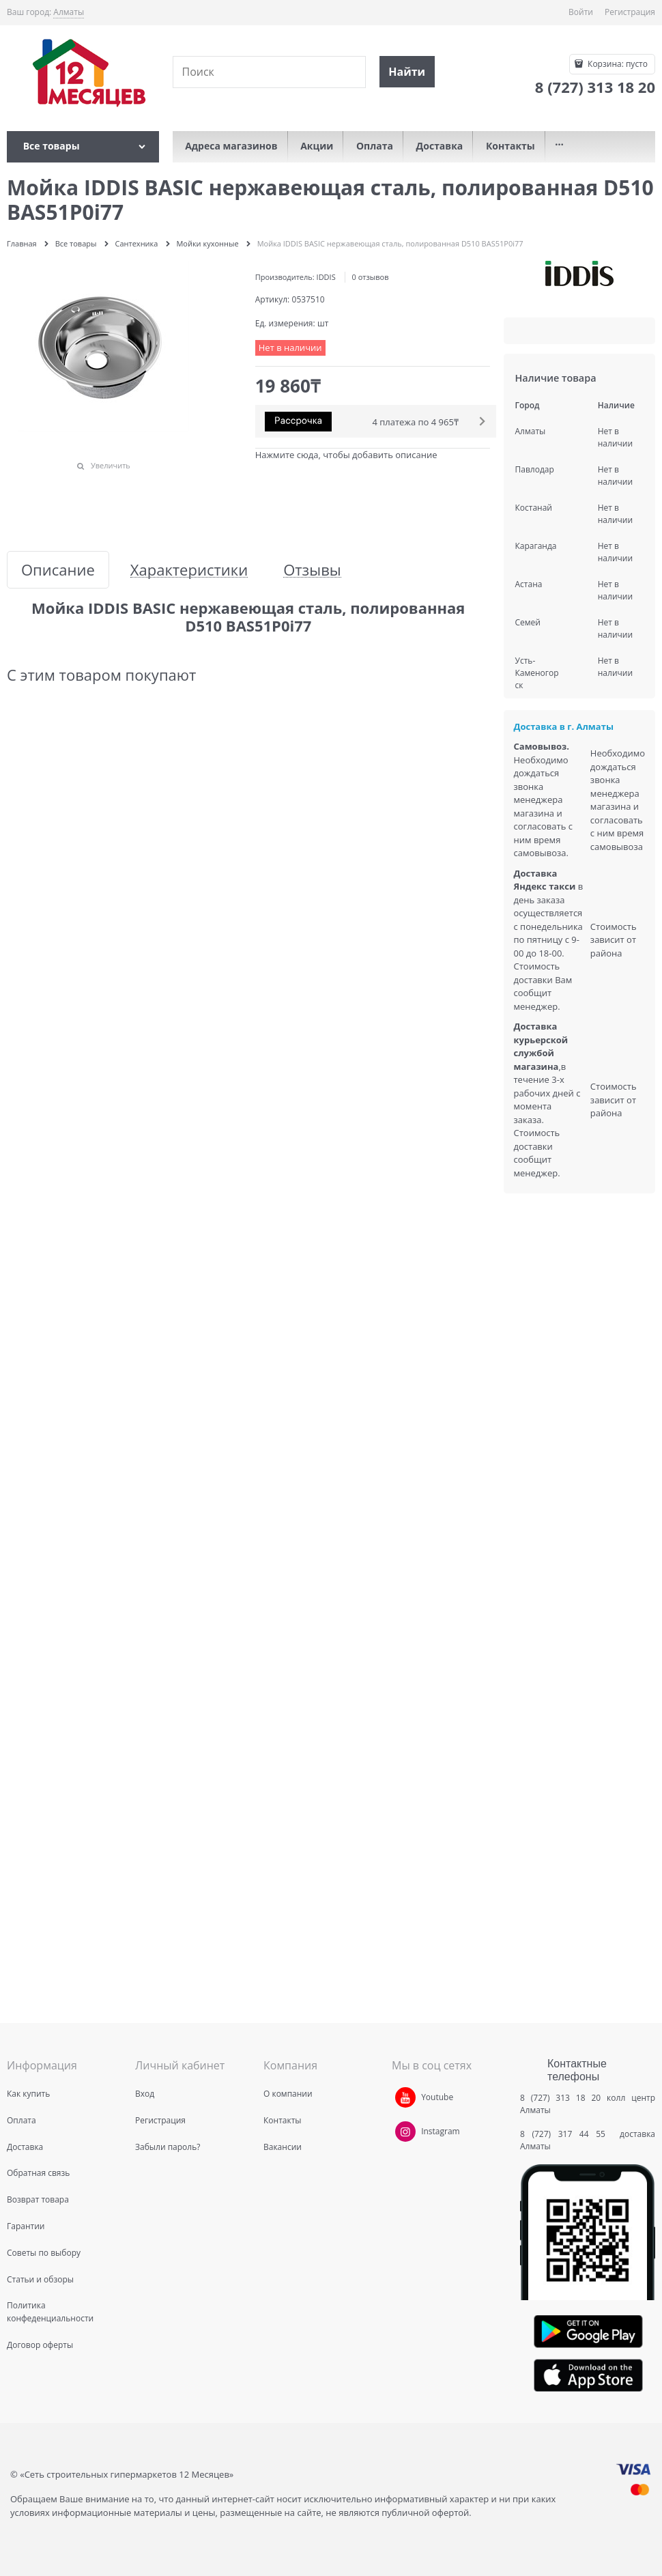 This screenshot has height=2576, width=662. What do you see at coordinates (581, 12) in the screenshot?
I see `Войти` at bounding box center [581, 12].